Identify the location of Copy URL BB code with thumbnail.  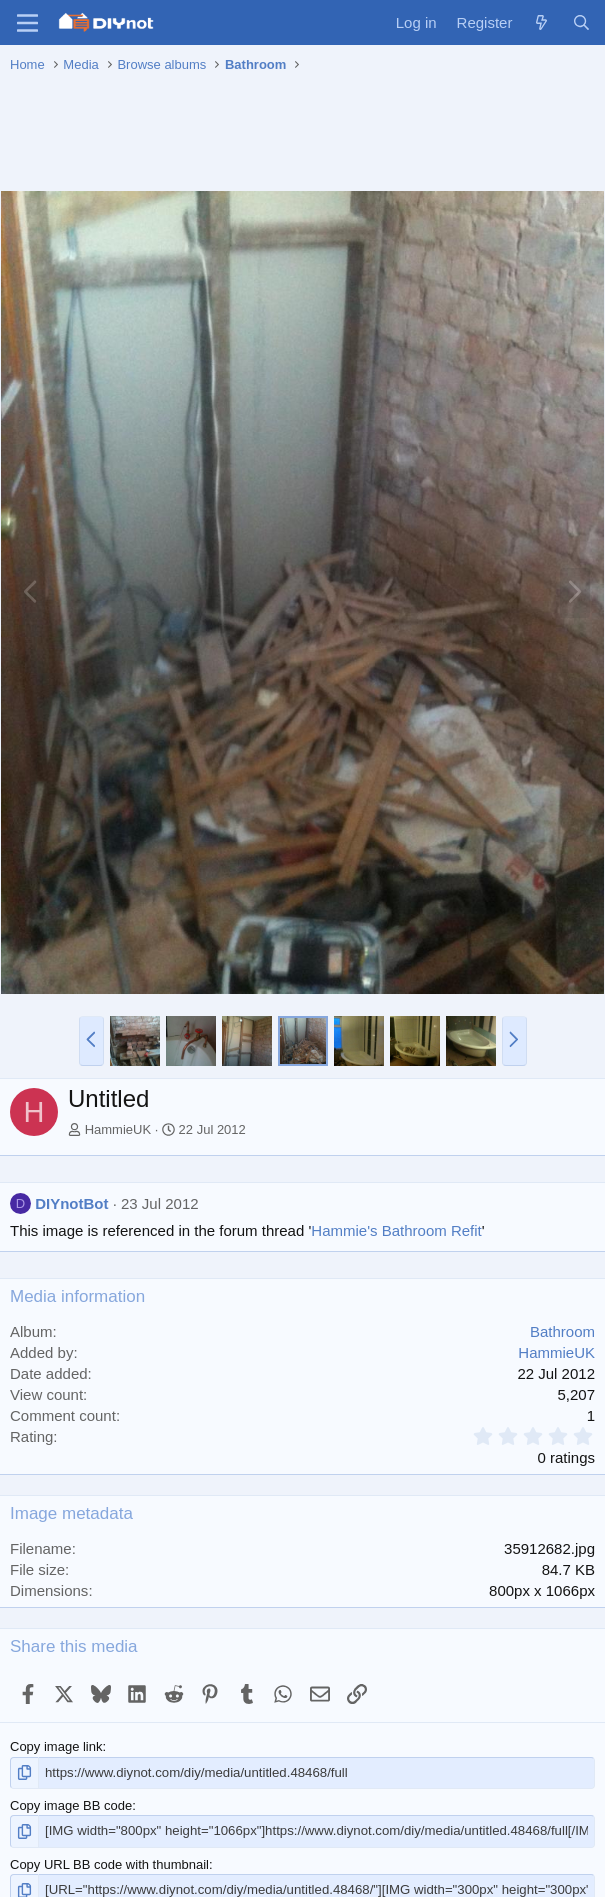
(109, 1863).